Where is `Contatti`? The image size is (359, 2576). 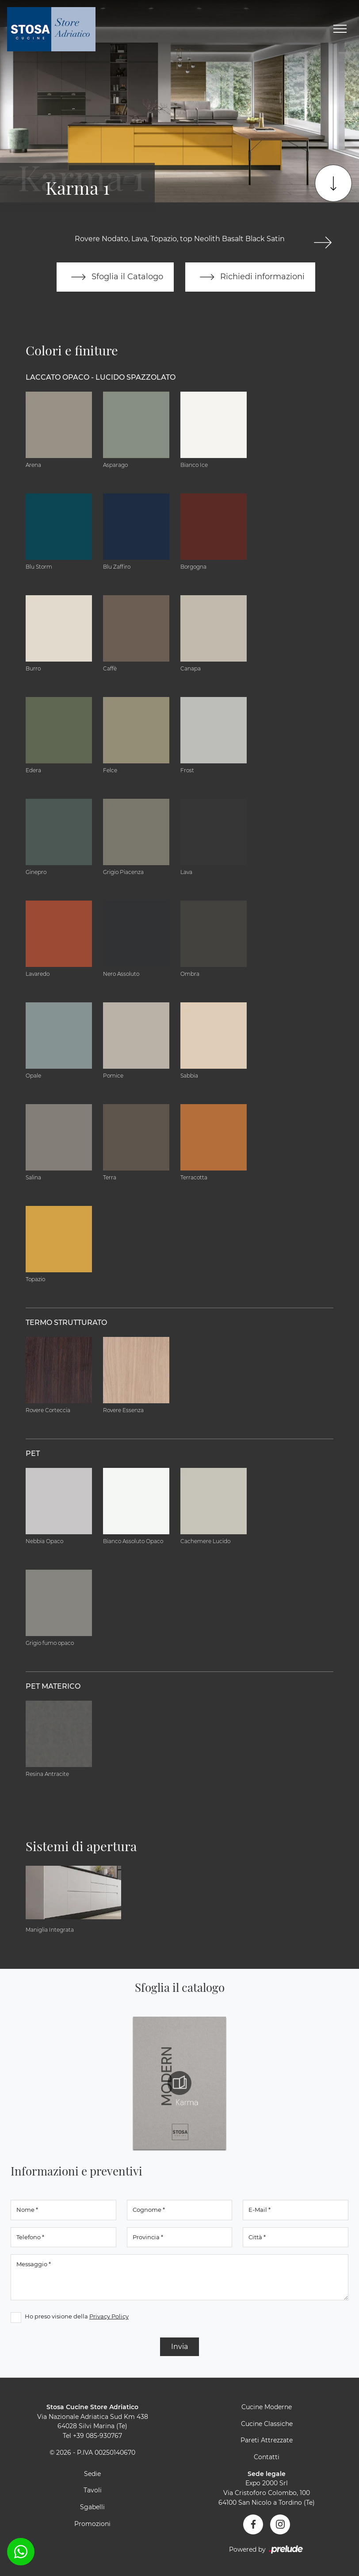
Contatti is located at coordinates (266, 2457).